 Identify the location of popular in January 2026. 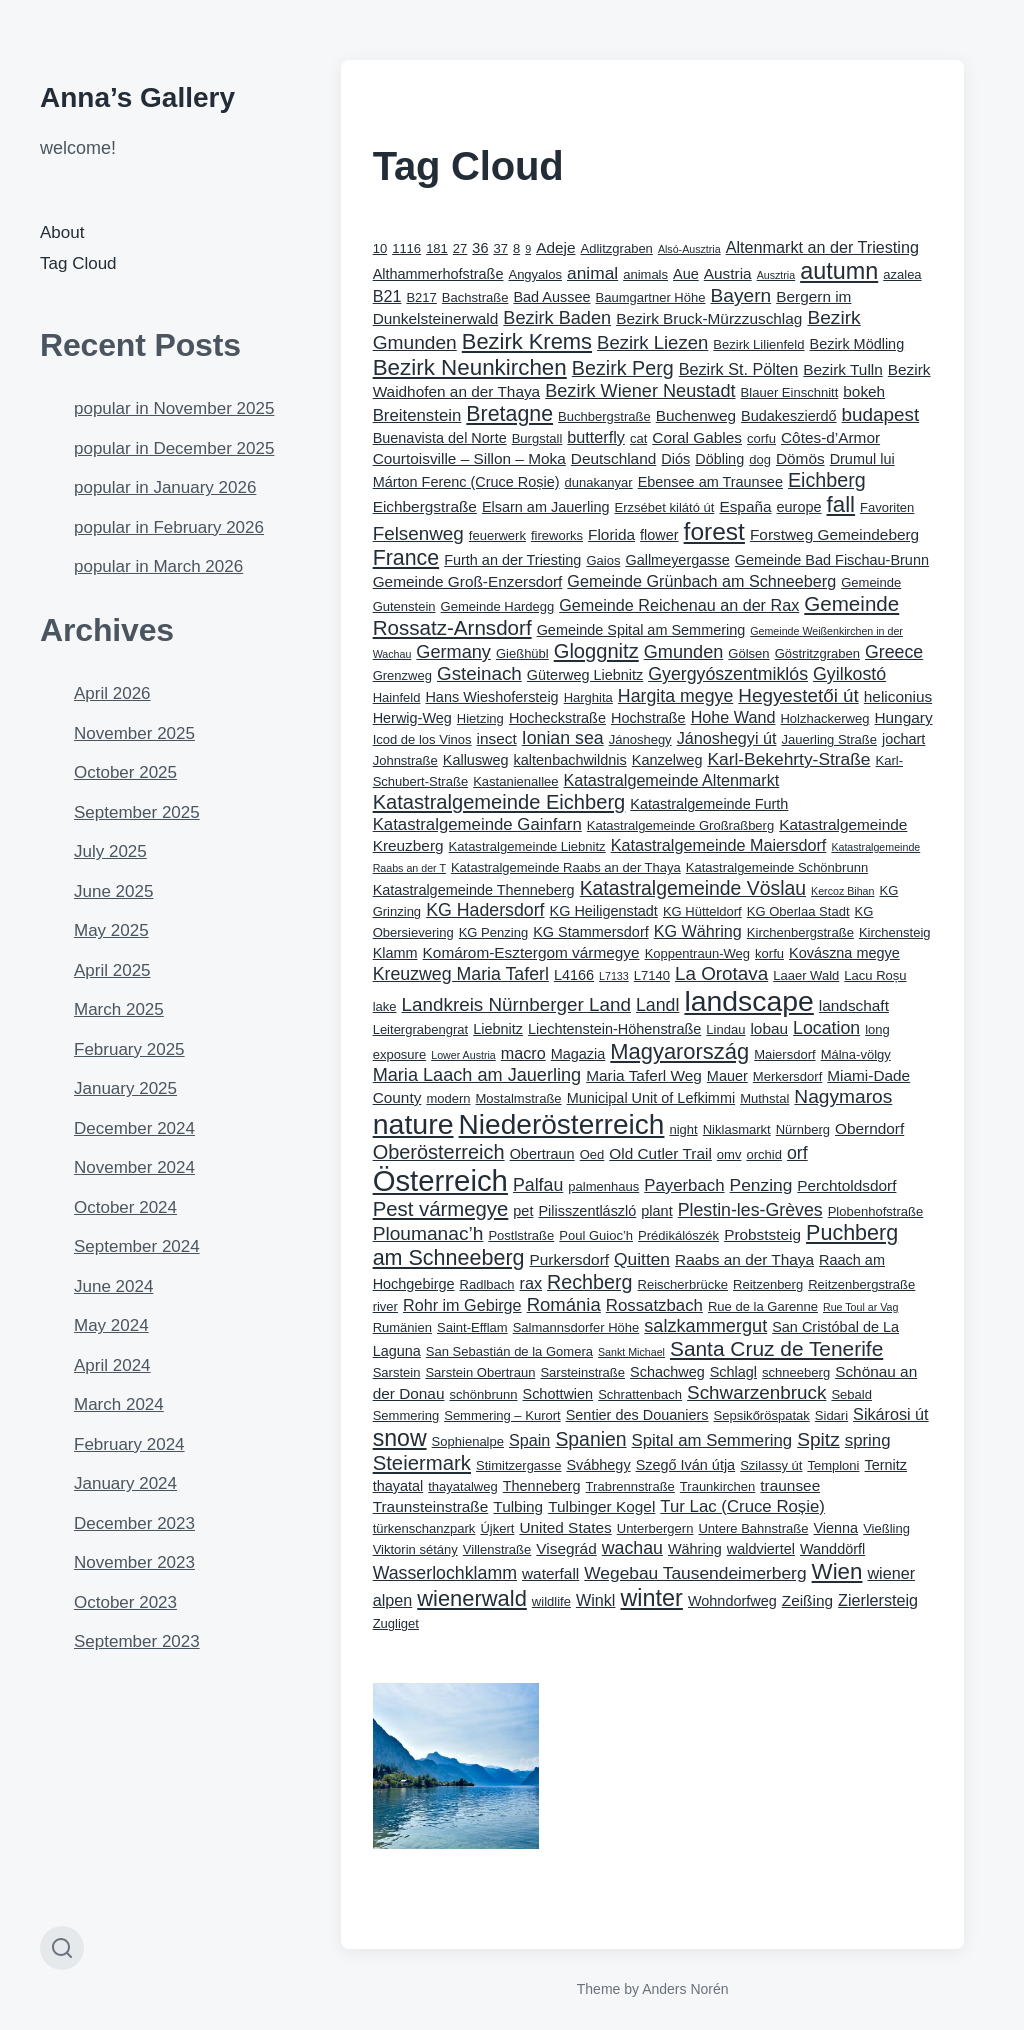
(165, 487).